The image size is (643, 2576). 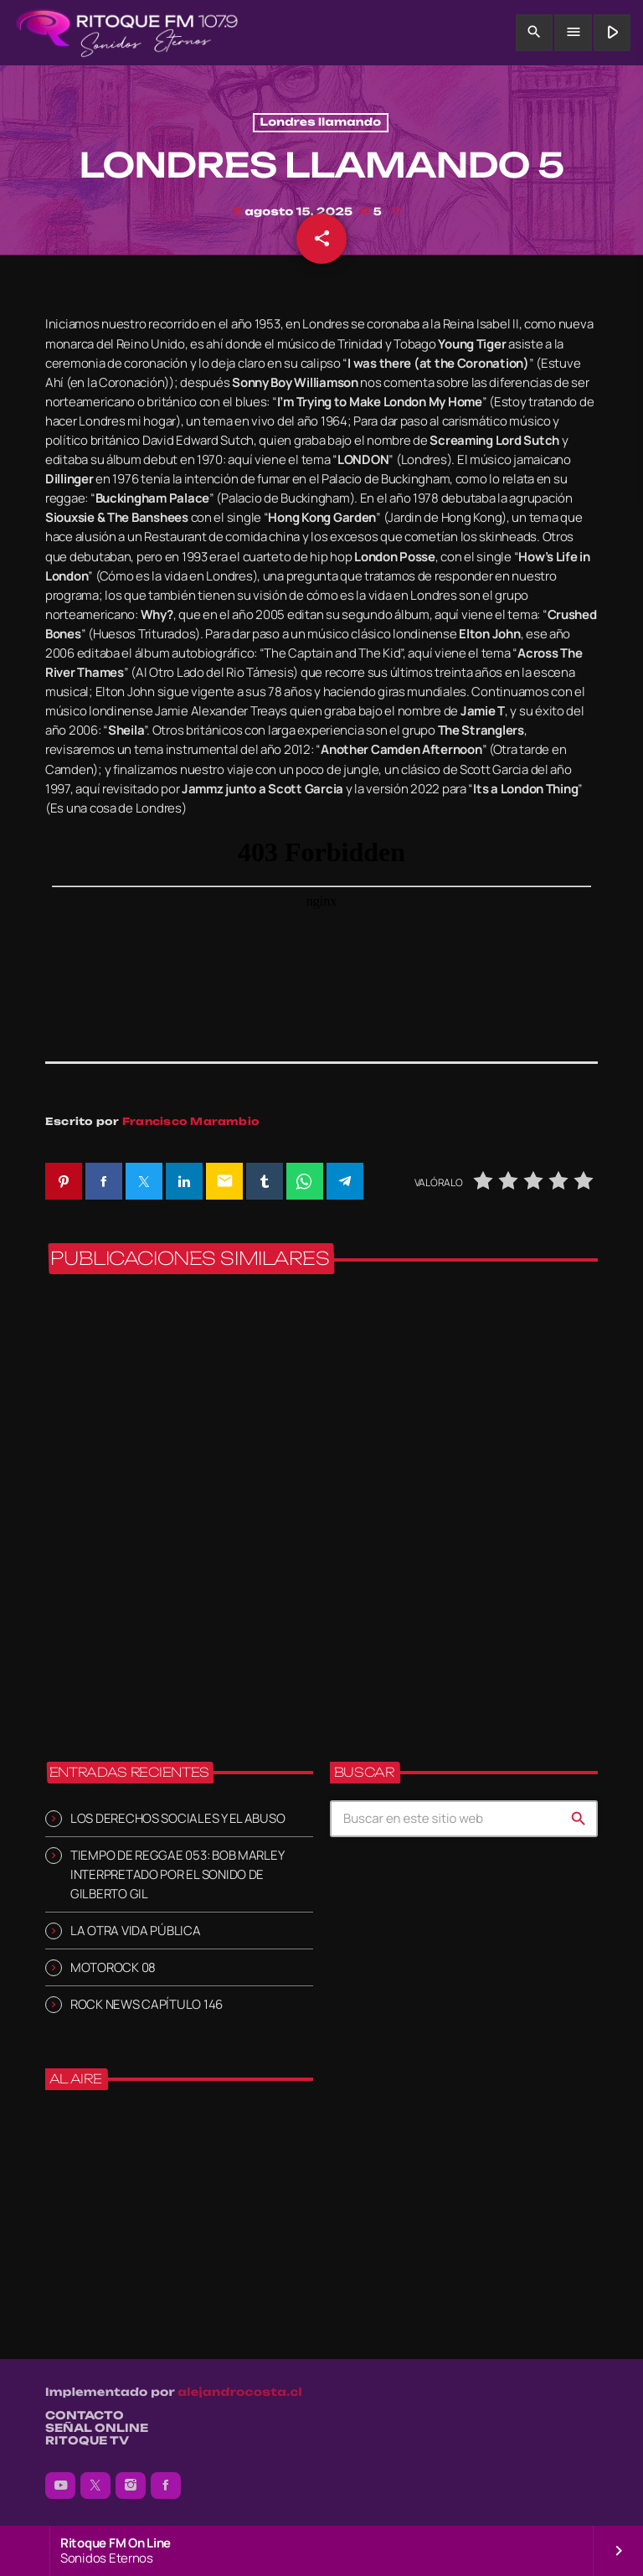 What do you see at coordinates (191, 1121) in the screenshot?
I see `Francisco Marambio` at bounding box center [191, 1121].